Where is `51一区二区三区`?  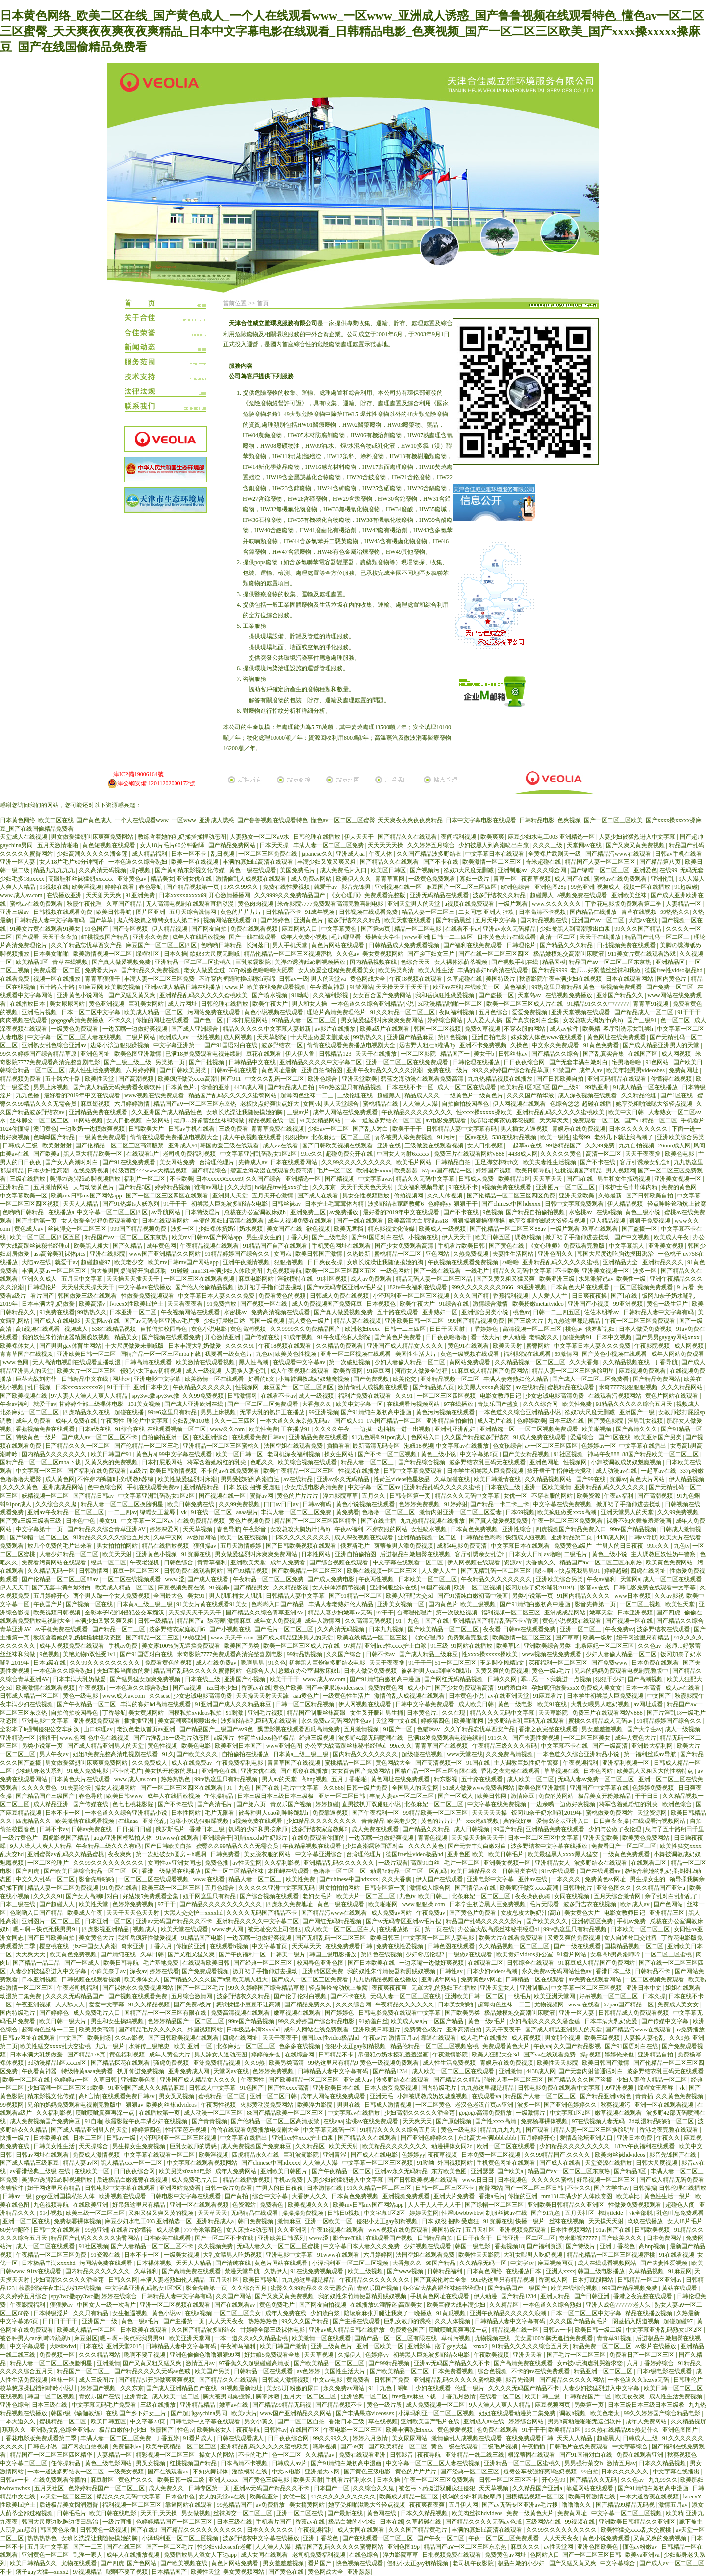 51一区二区三区 is located at coordinates (456, 1662).